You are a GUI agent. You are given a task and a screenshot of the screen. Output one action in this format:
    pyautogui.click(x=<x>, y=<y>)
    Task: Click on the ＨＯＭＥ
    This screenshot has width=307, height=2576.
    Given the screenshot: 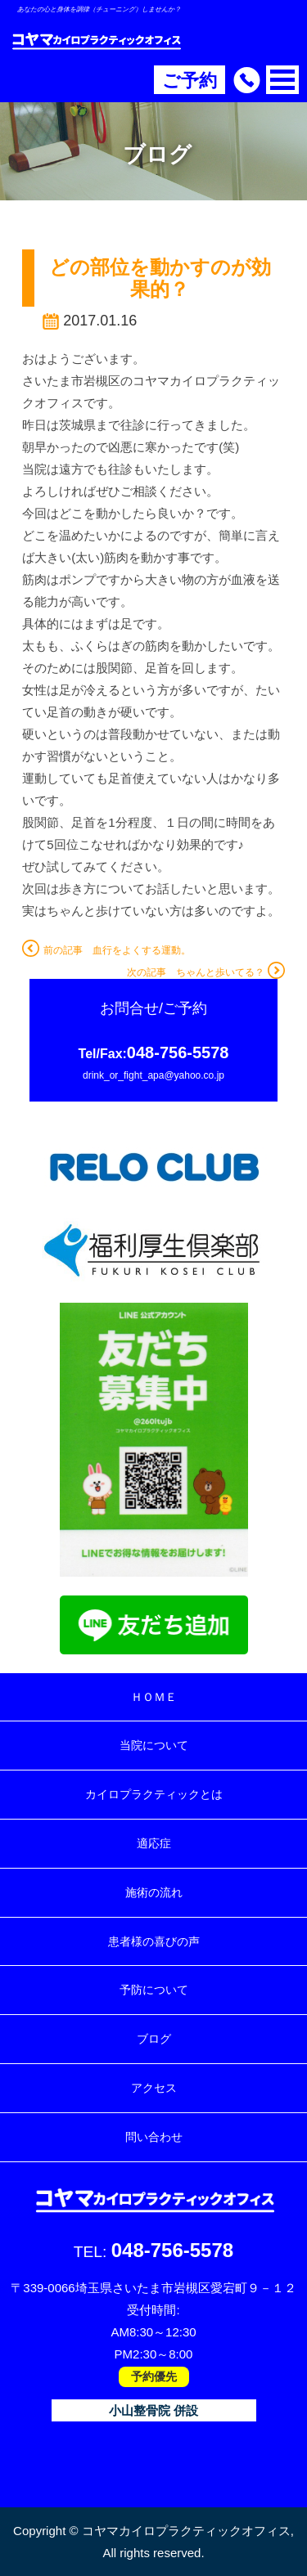 What is the action you would take?
    pyautogui.click(x=154, y=1696)
    